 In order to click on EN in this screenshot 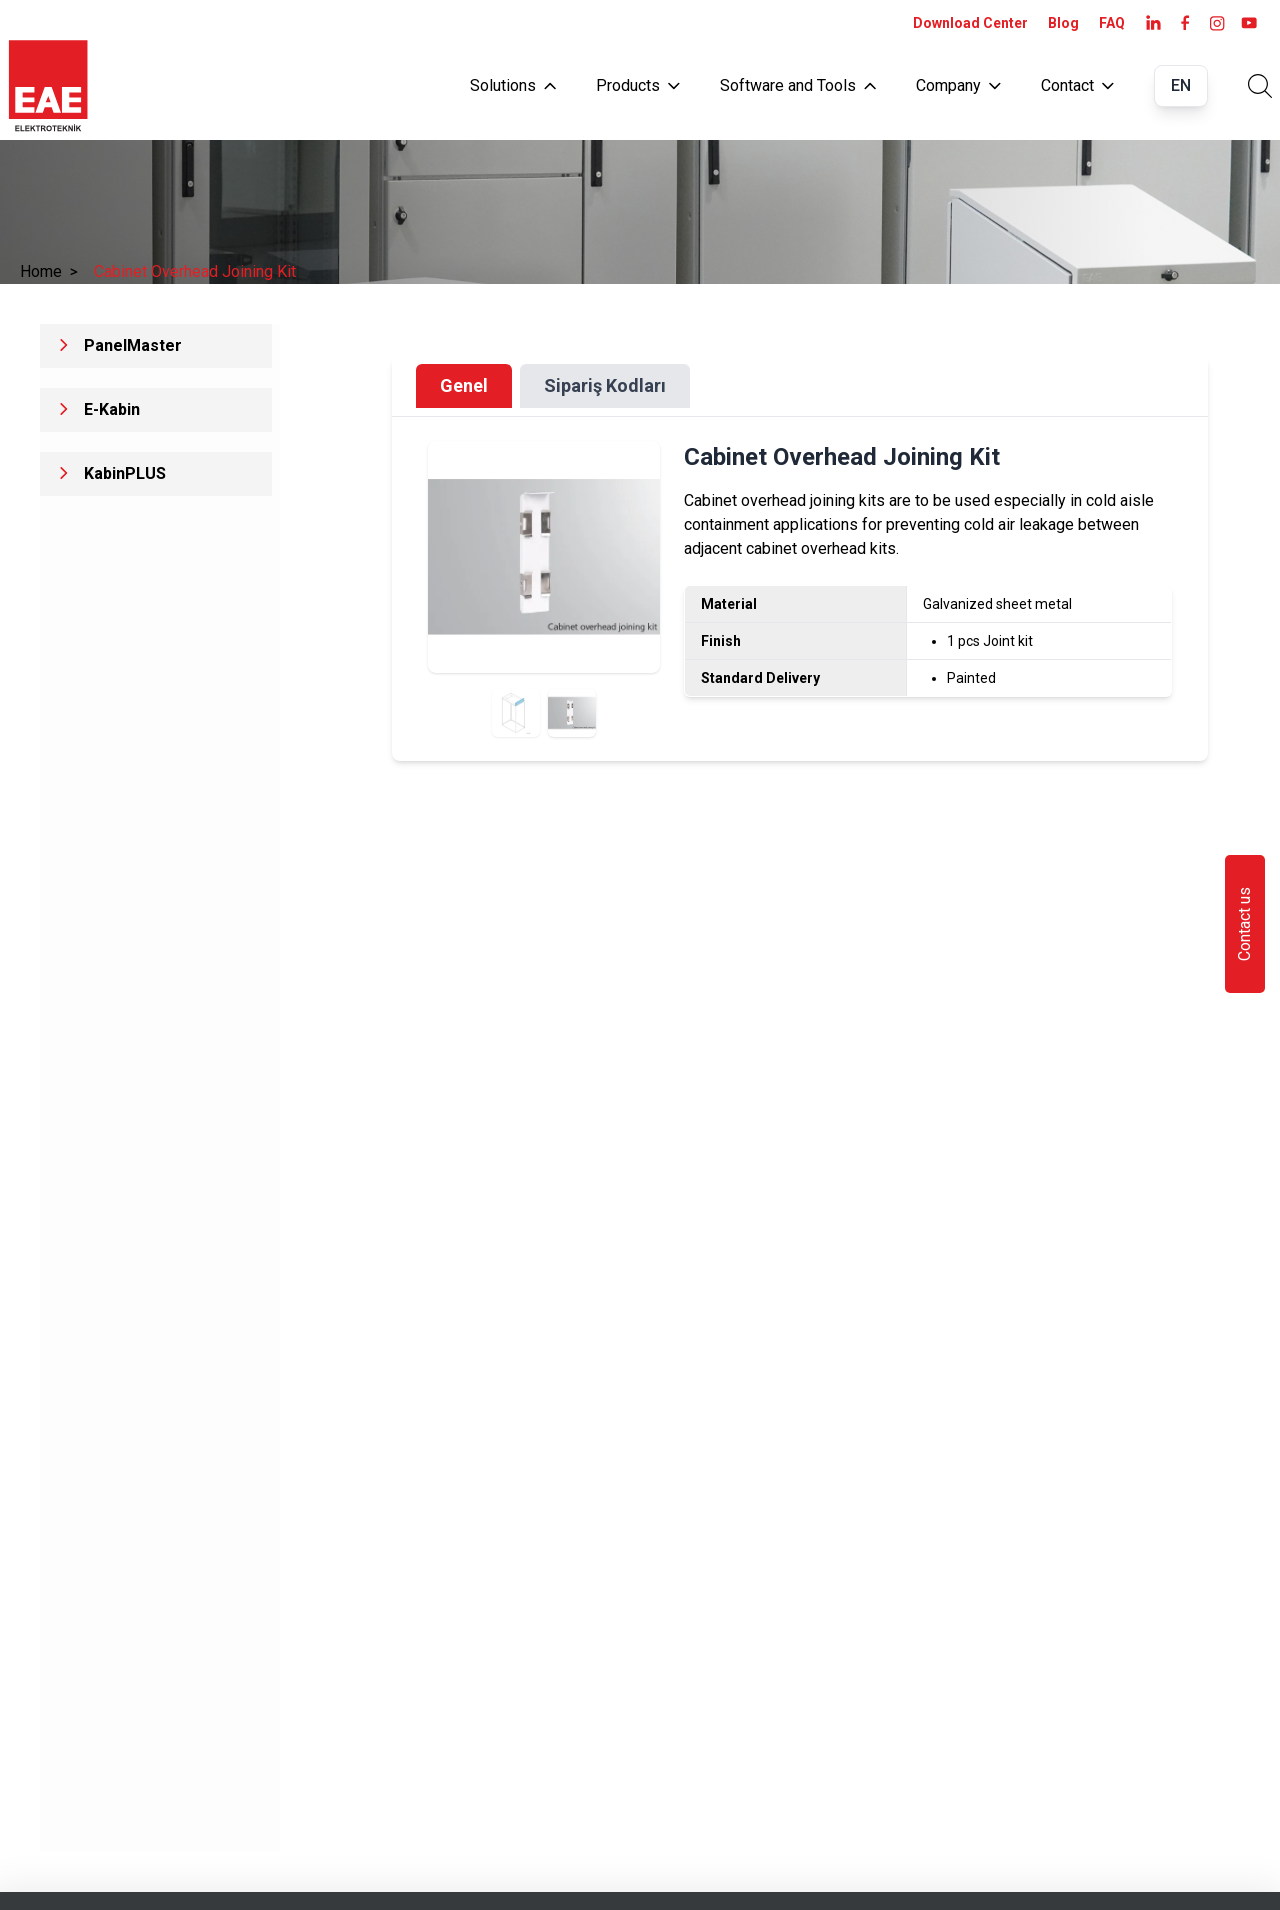, I will do `click(1181, 85)`.